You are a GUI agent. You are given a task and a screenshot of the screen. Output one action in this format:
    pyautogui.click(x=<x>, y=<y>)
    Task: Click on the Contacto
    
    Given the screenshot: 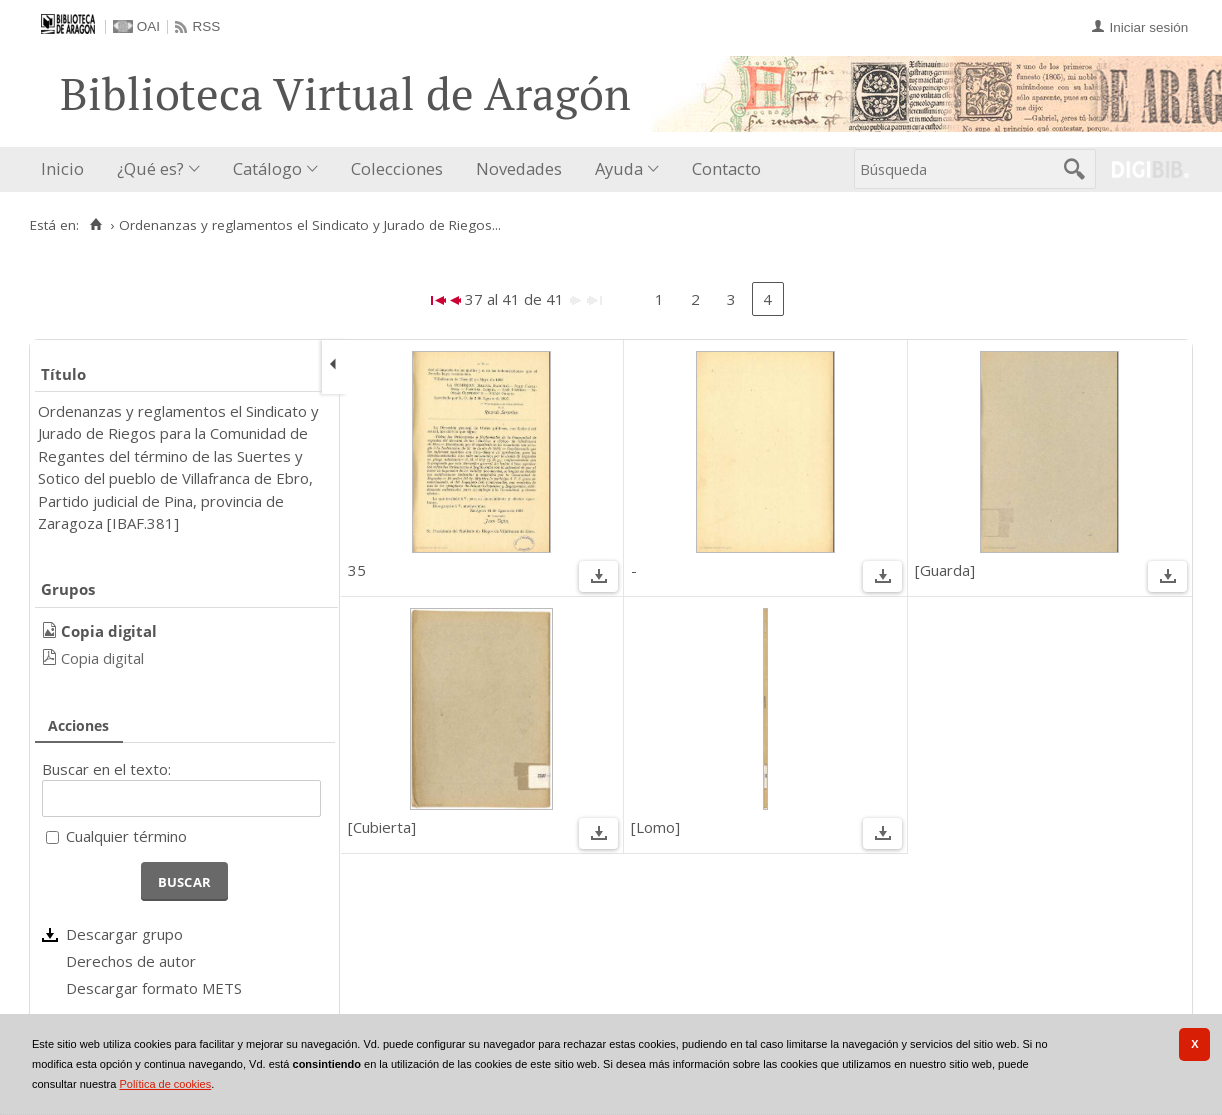 What is the action you would take?
    pyautogui.click(x=726, y=168)
    